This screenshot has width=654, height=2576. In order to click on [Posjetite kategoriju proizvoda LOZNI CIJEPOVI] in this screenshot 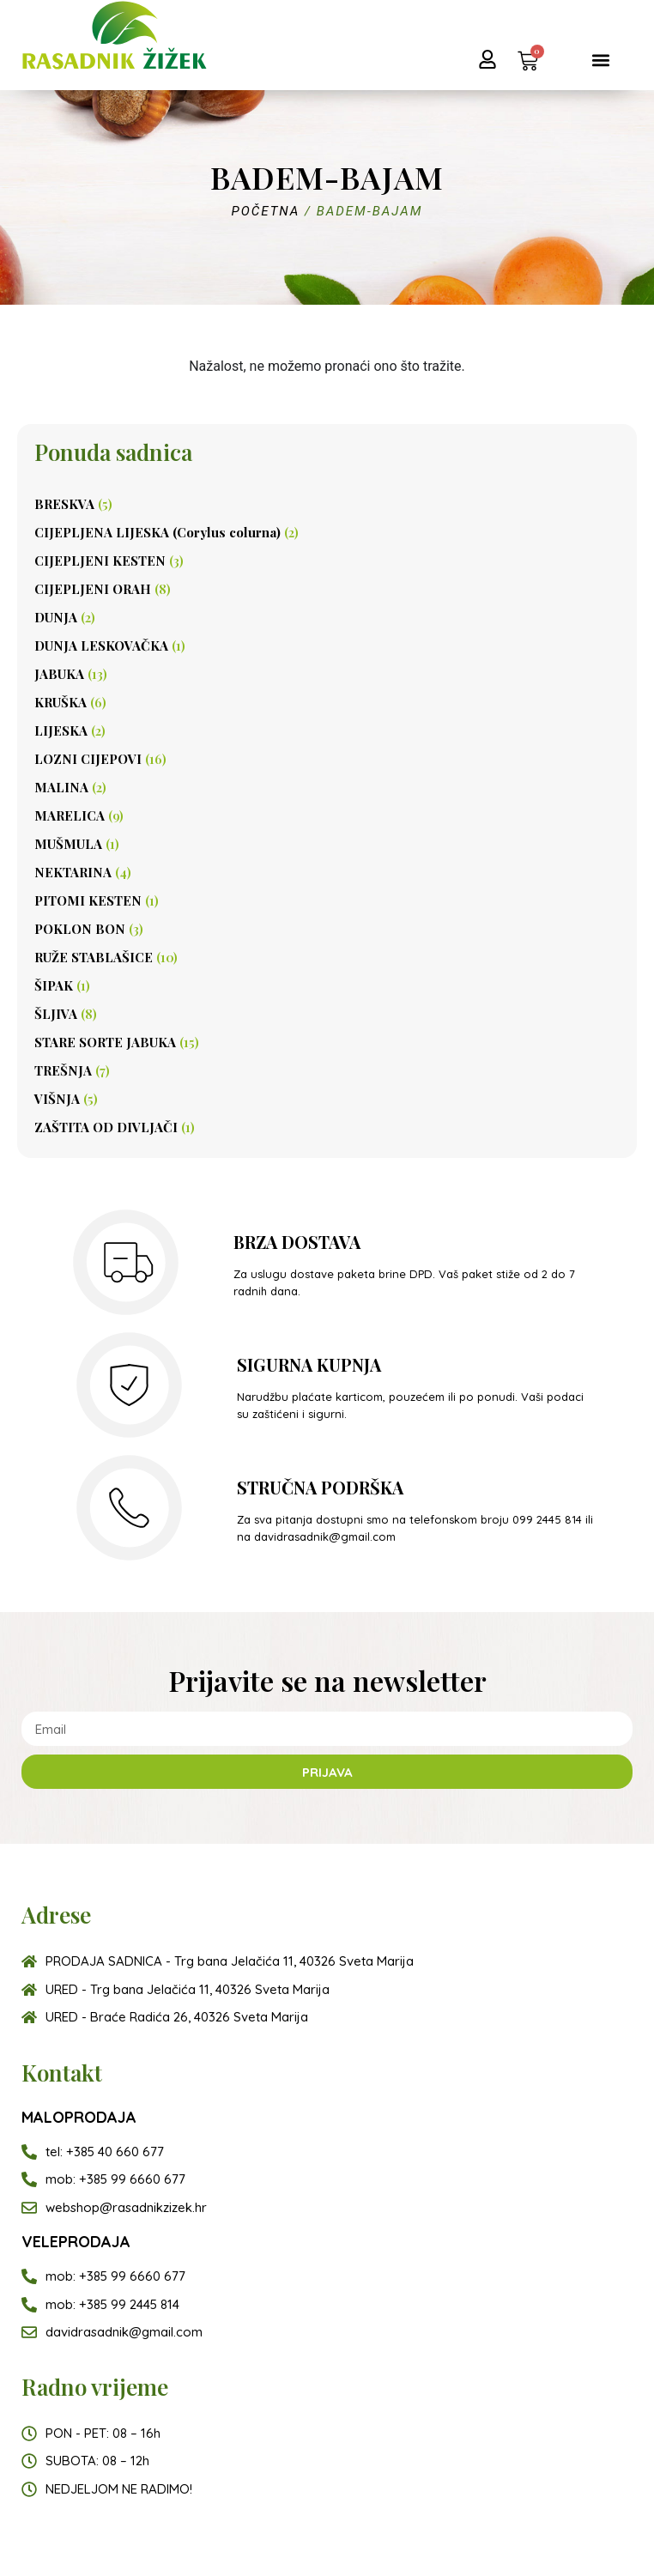, I will do `click(327, 758)`.